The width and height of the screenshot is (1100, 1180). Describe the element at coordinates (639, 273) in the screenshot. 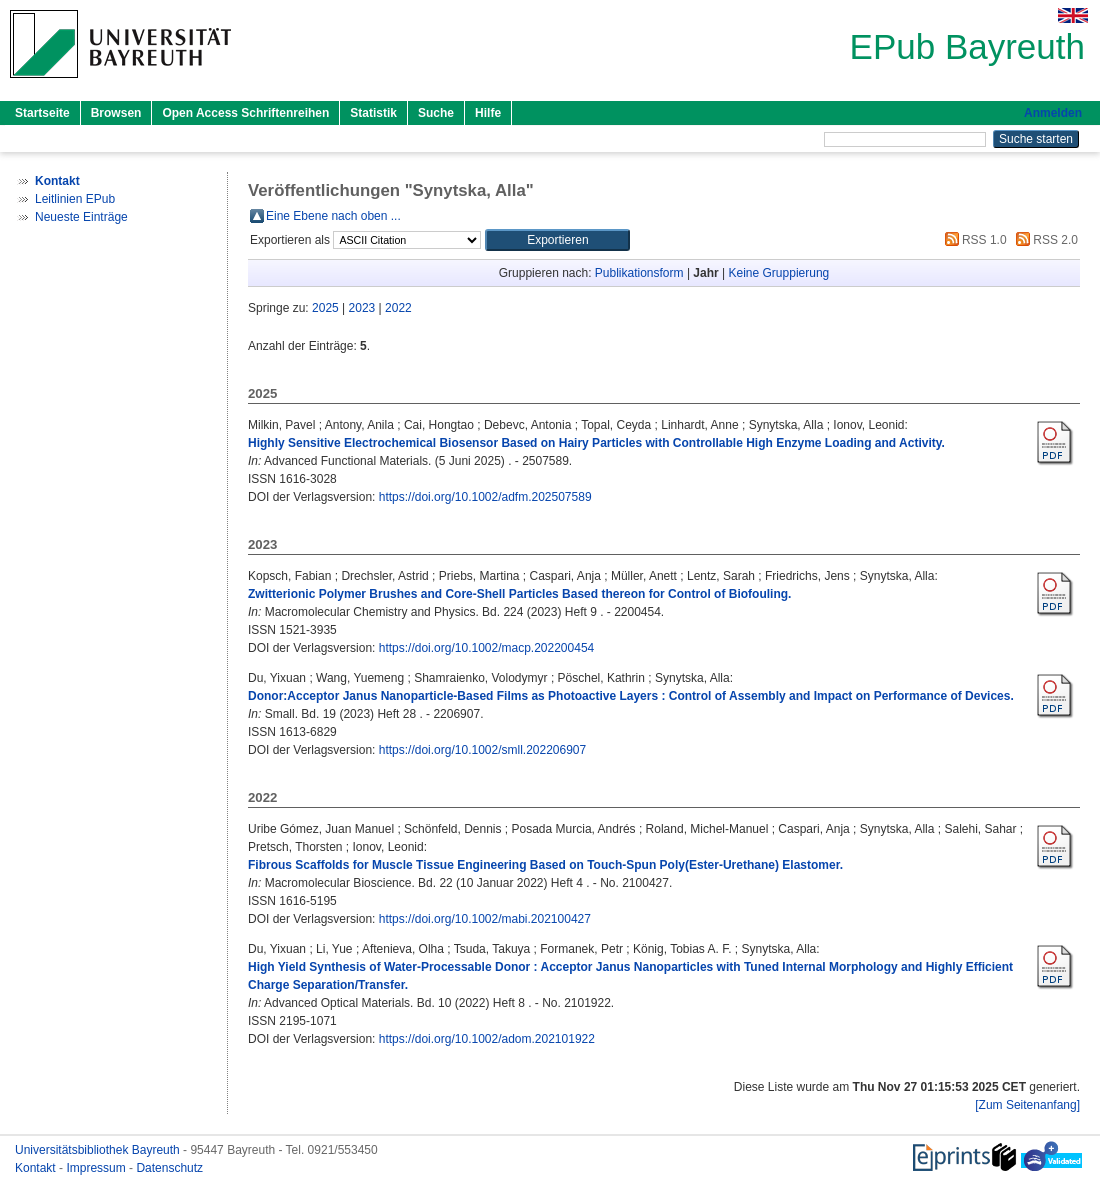

I see `Publikationsform` at that location.